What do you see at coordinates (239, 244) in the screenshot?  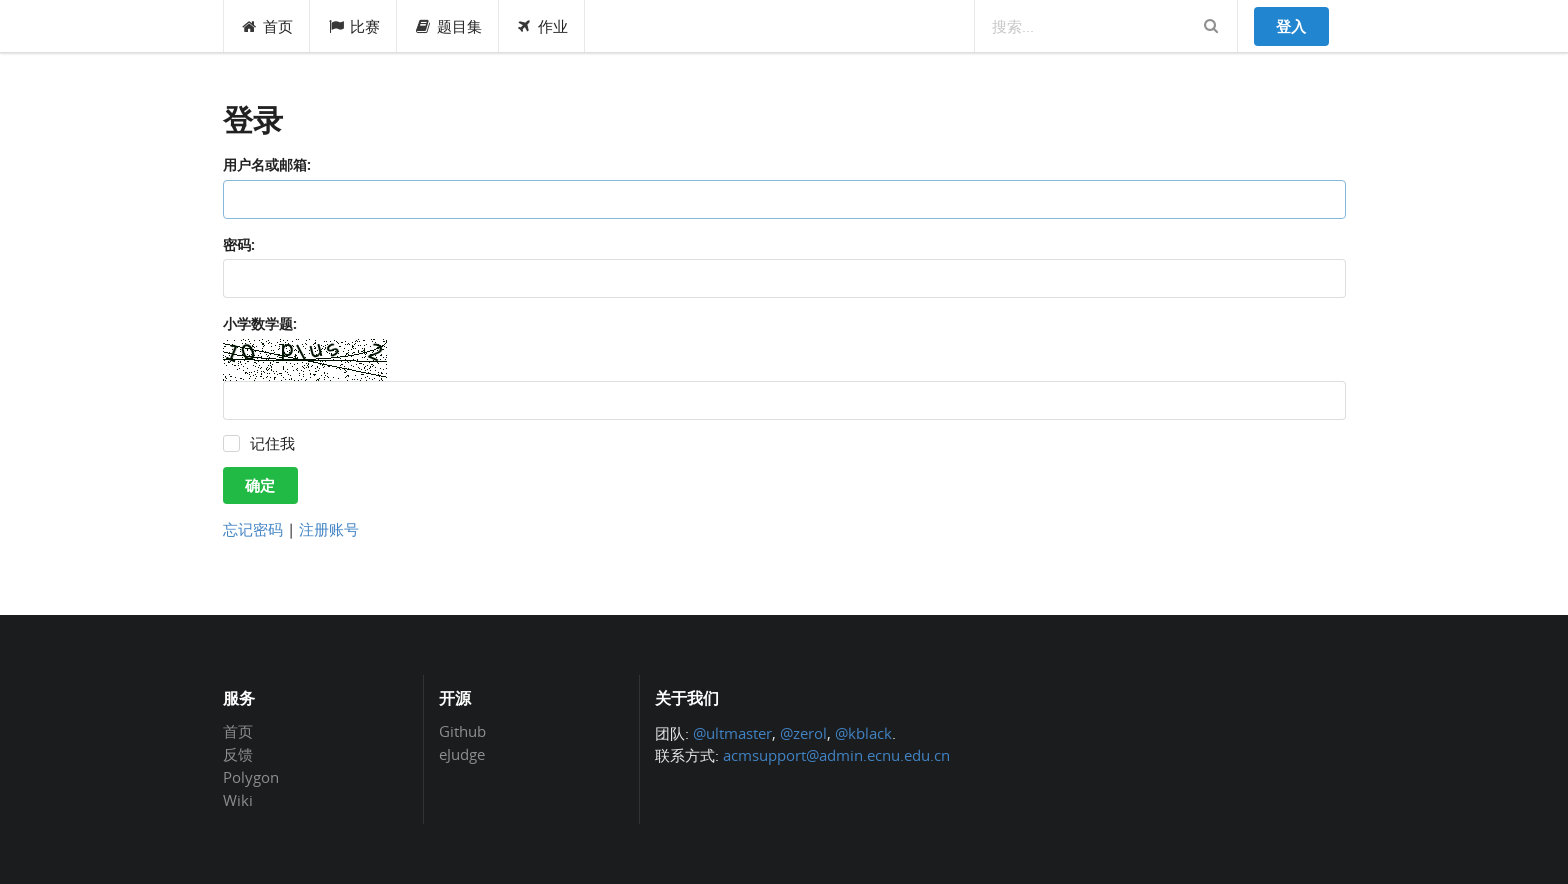 I see `密码:` at bounding box center [239, 244].